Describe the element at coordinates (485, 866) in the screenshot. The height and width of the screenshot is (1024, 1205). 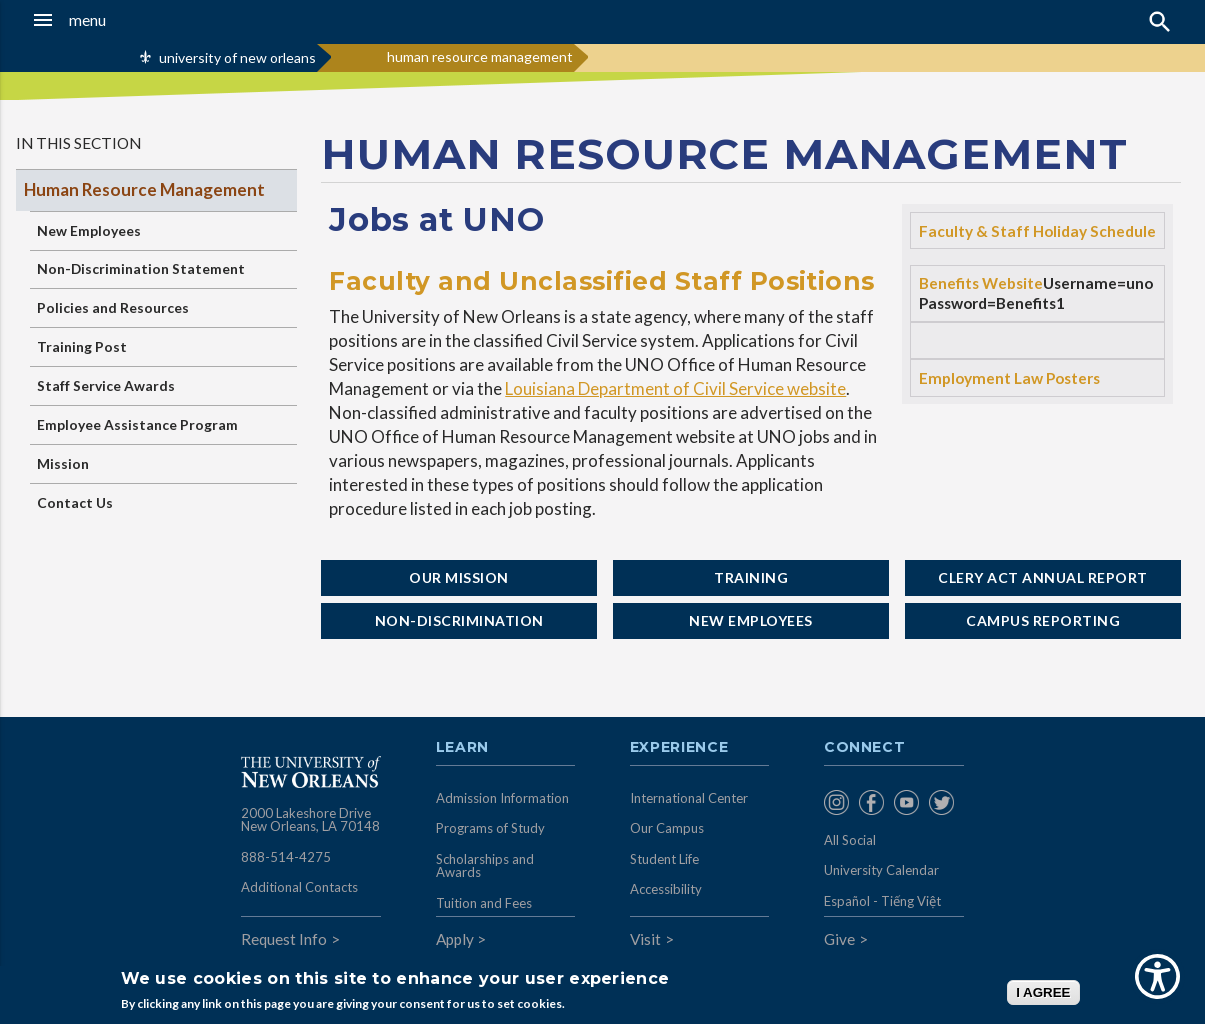
I see `Scholarships and Awards` at that location.